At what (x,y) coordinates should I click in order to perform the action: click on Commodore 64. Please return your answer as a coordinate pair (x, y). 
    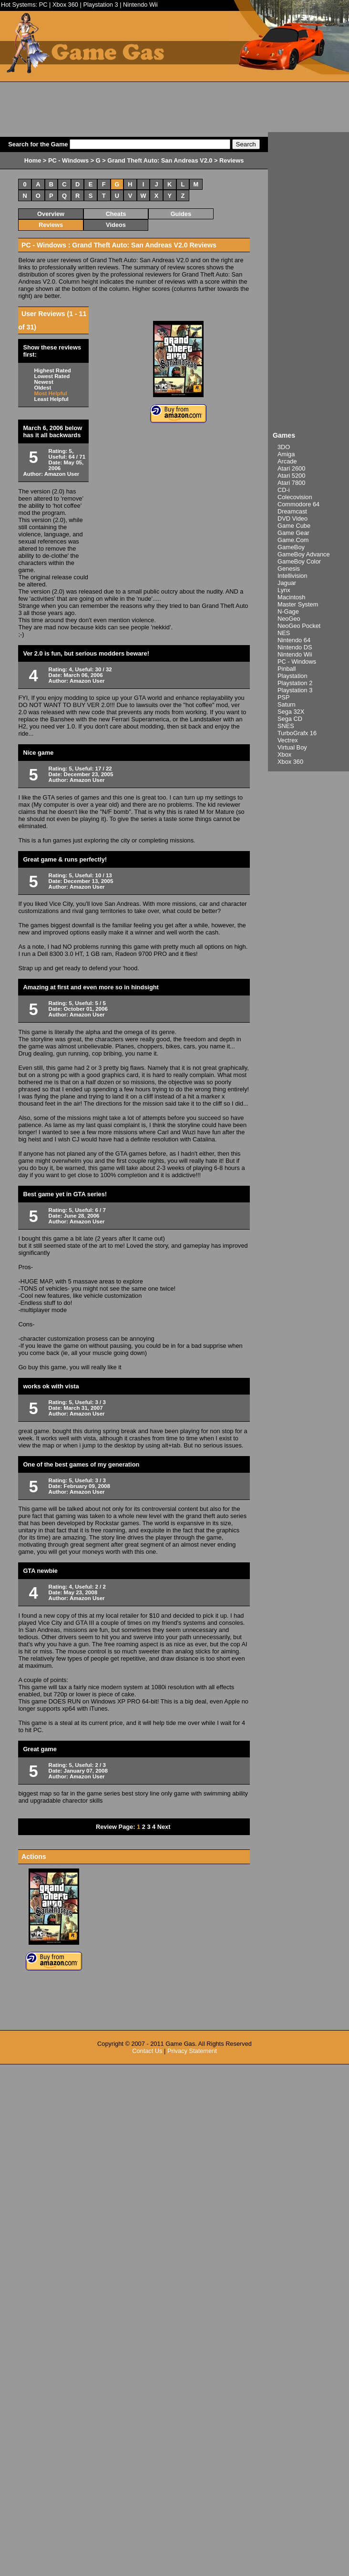
    Looking at the image, I should click on (298, 504).